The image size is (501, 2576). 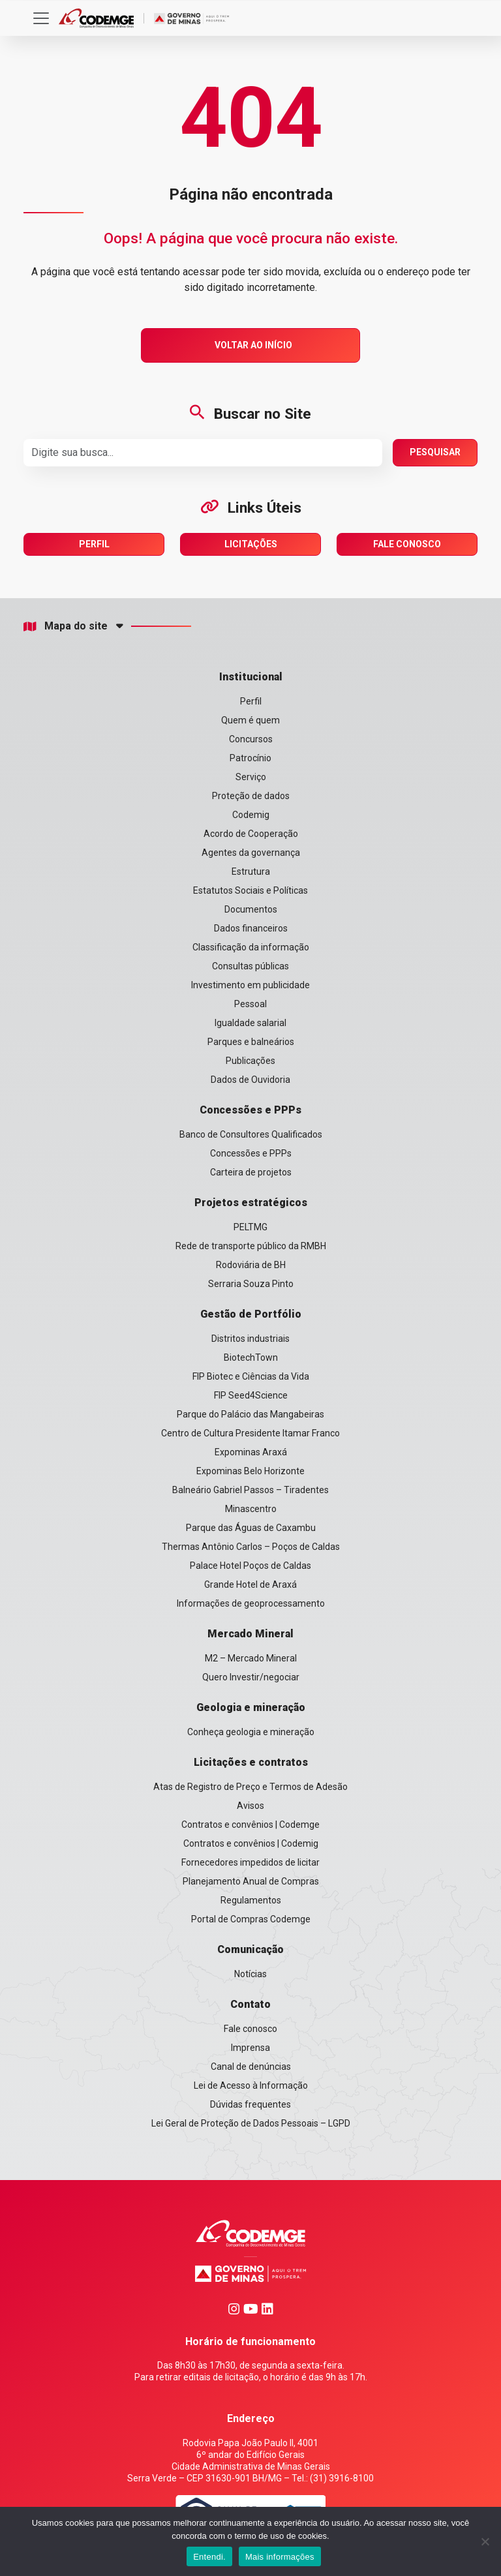 I want to click on Gestão de Portfólio, so click(x=250, y=1314).